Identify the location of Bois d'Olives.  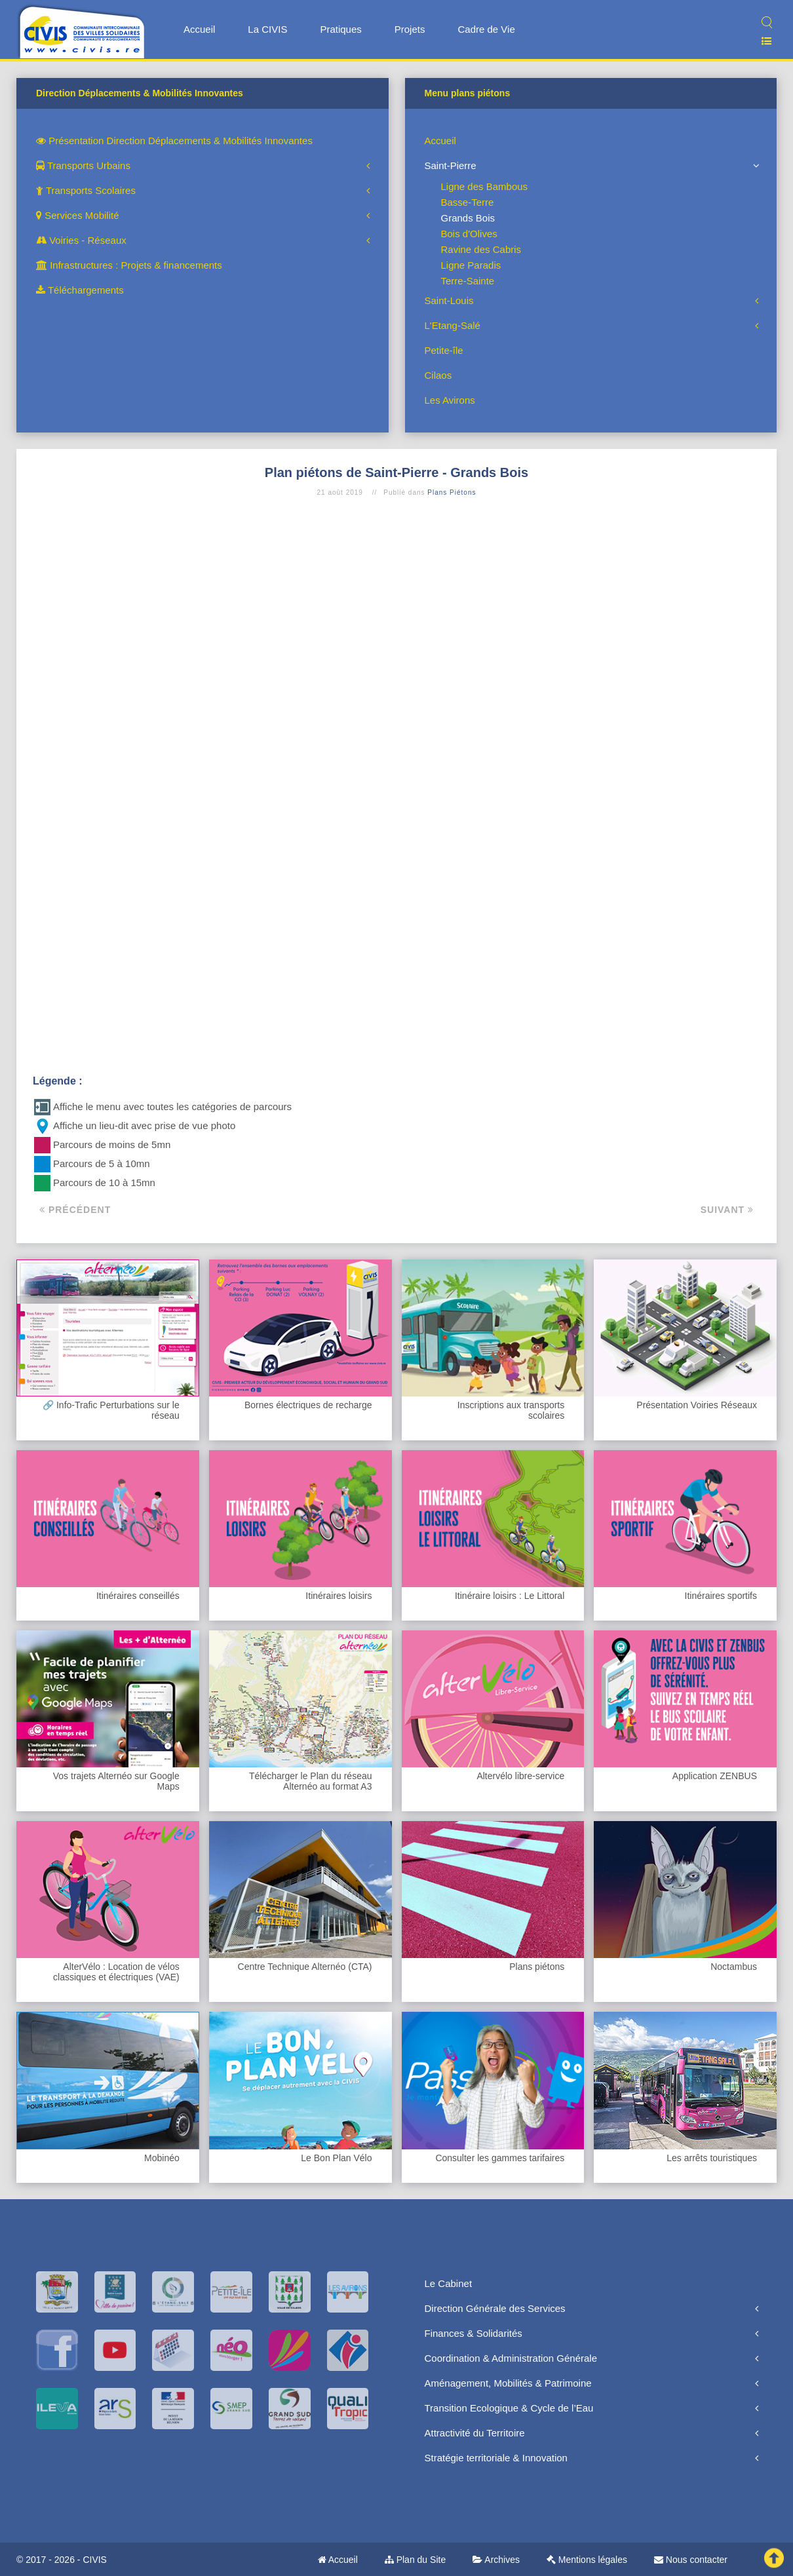
(469, 233).